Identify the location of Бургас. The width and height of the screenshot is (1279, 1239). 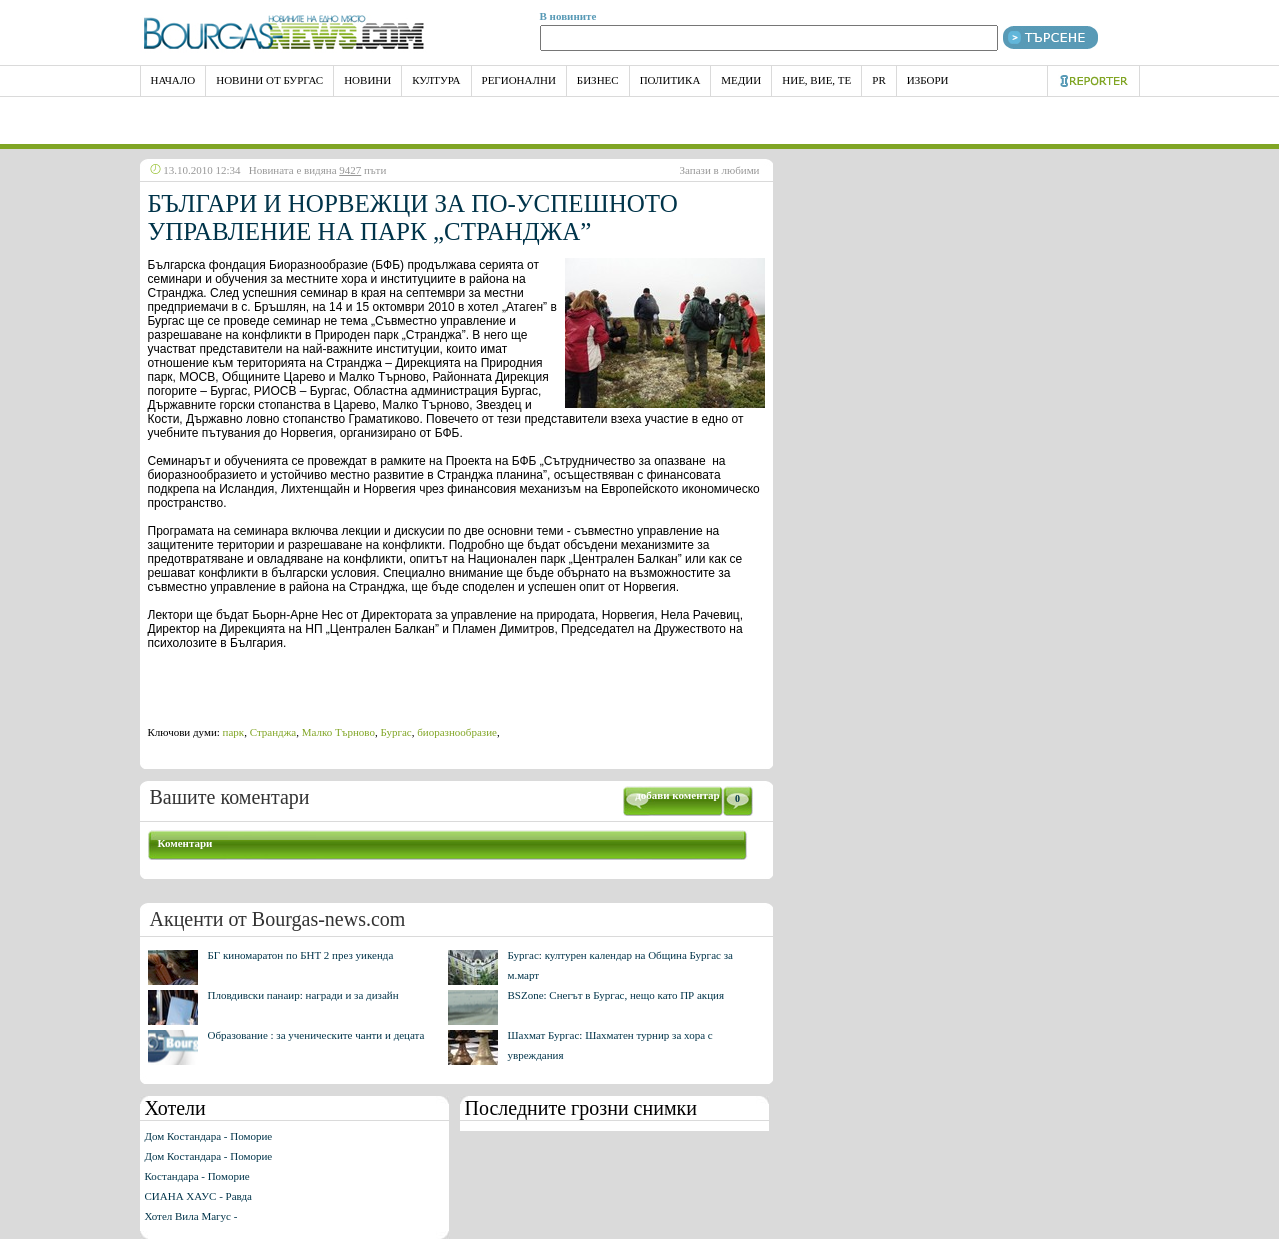
(395, 732).